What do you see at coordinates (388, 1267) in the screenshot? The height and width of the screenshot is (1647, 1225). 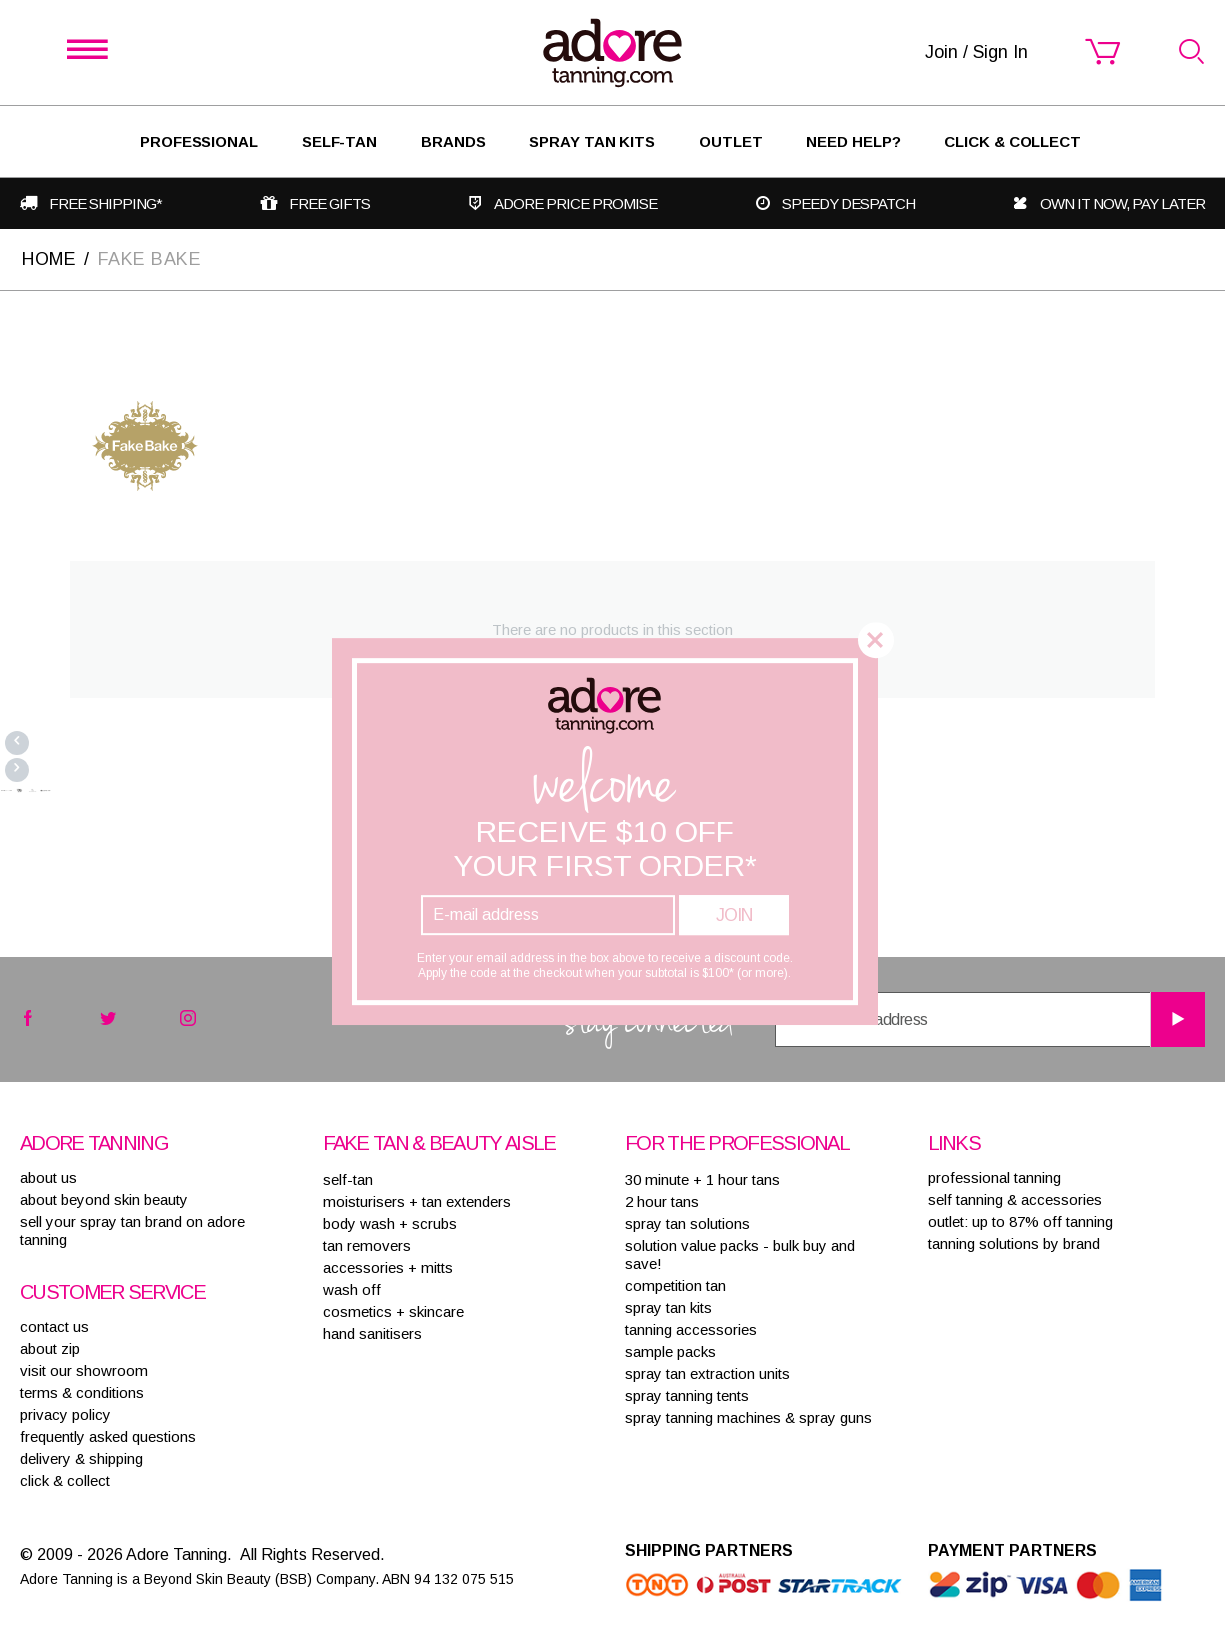 I see `ACCESSORIES + MITTS` at bounding box center [388, 1267].